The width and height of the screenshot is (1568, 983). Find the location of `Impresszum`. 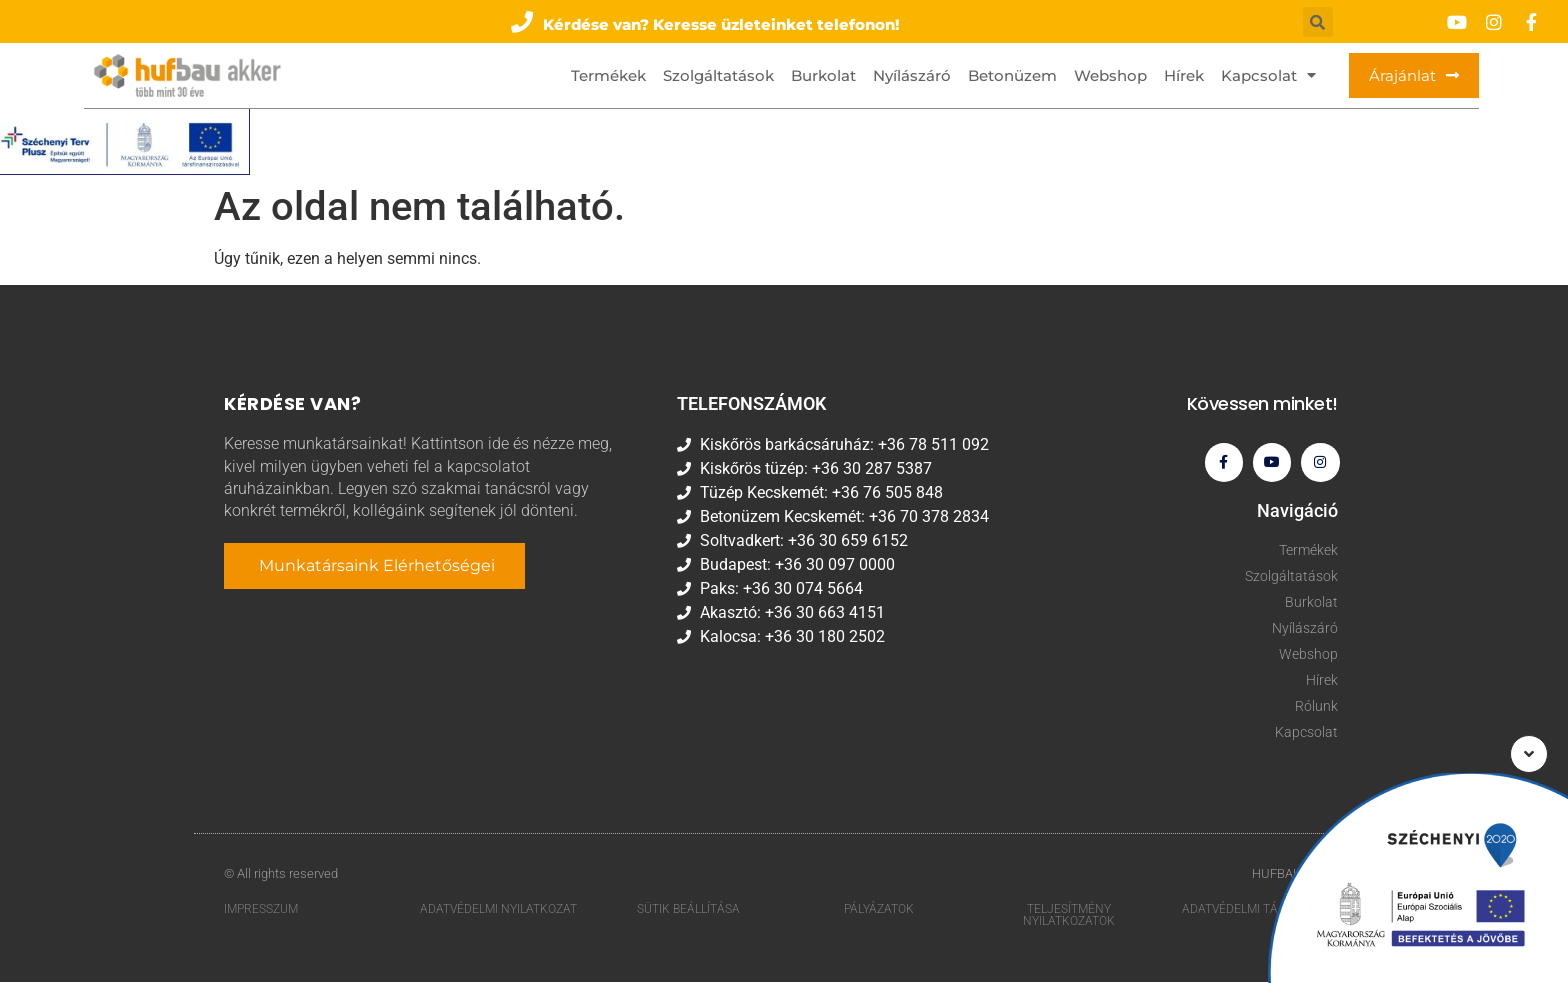

Impresszum is located at coordinates (261, 910).